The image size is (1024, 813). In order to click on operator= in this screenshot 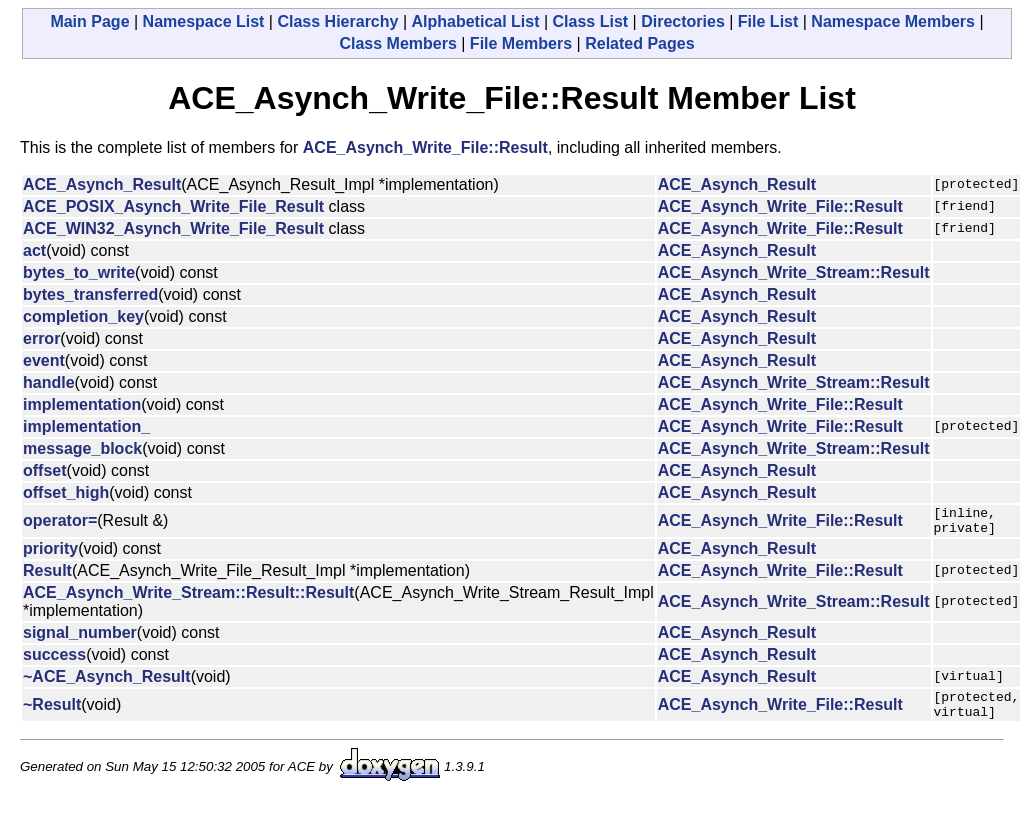, I will do `click(60, 523)`.